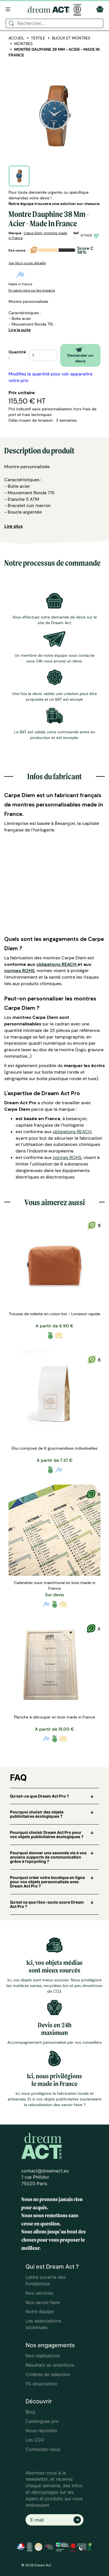 Image resolution: width=109 pixels, height=2576 pixels. What do you see at coordinates (43, 2302) in the screenshot?
I see `Nos savoir-faire` at bounding box center [43, 2302].